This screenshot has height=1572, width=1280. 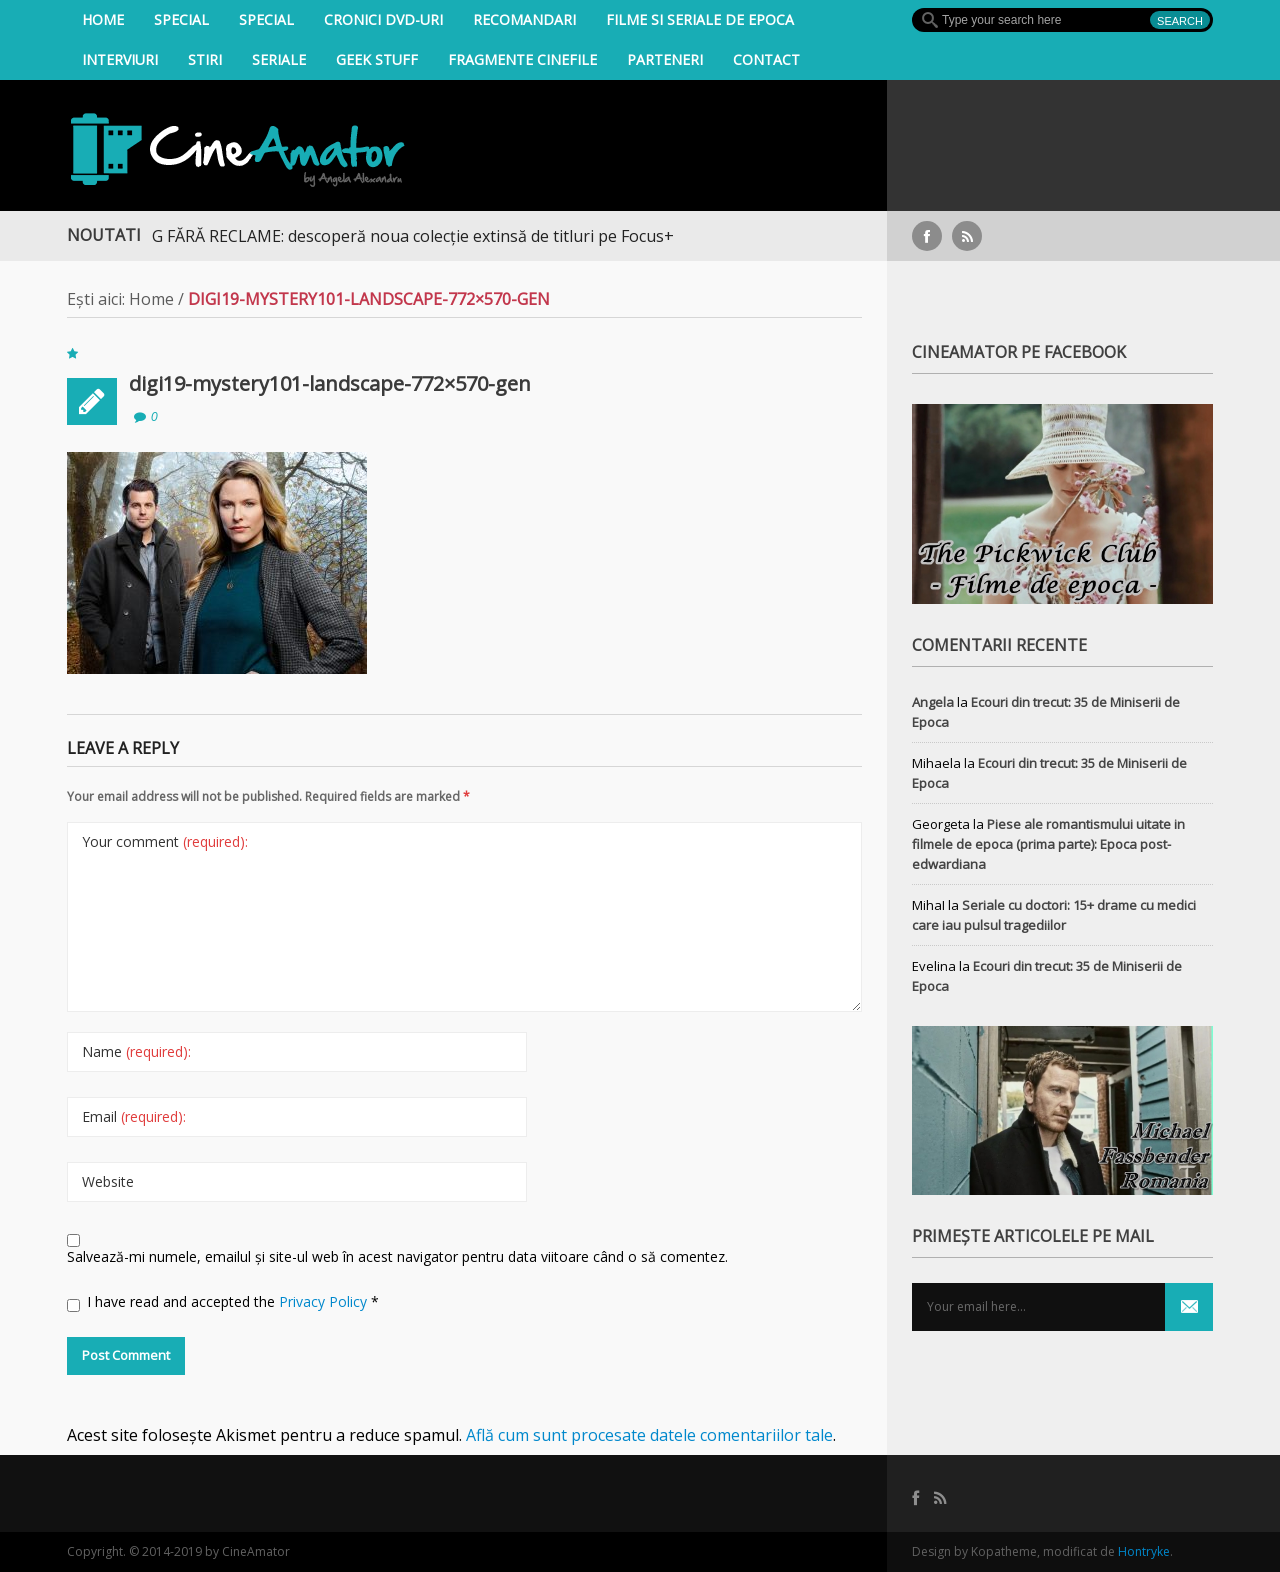 What do you see at coordinates (649, 1435) in the screenshot?
I see `Află cum sunt procesate datele comentariilor tale` at bounding box center [649, 1435].